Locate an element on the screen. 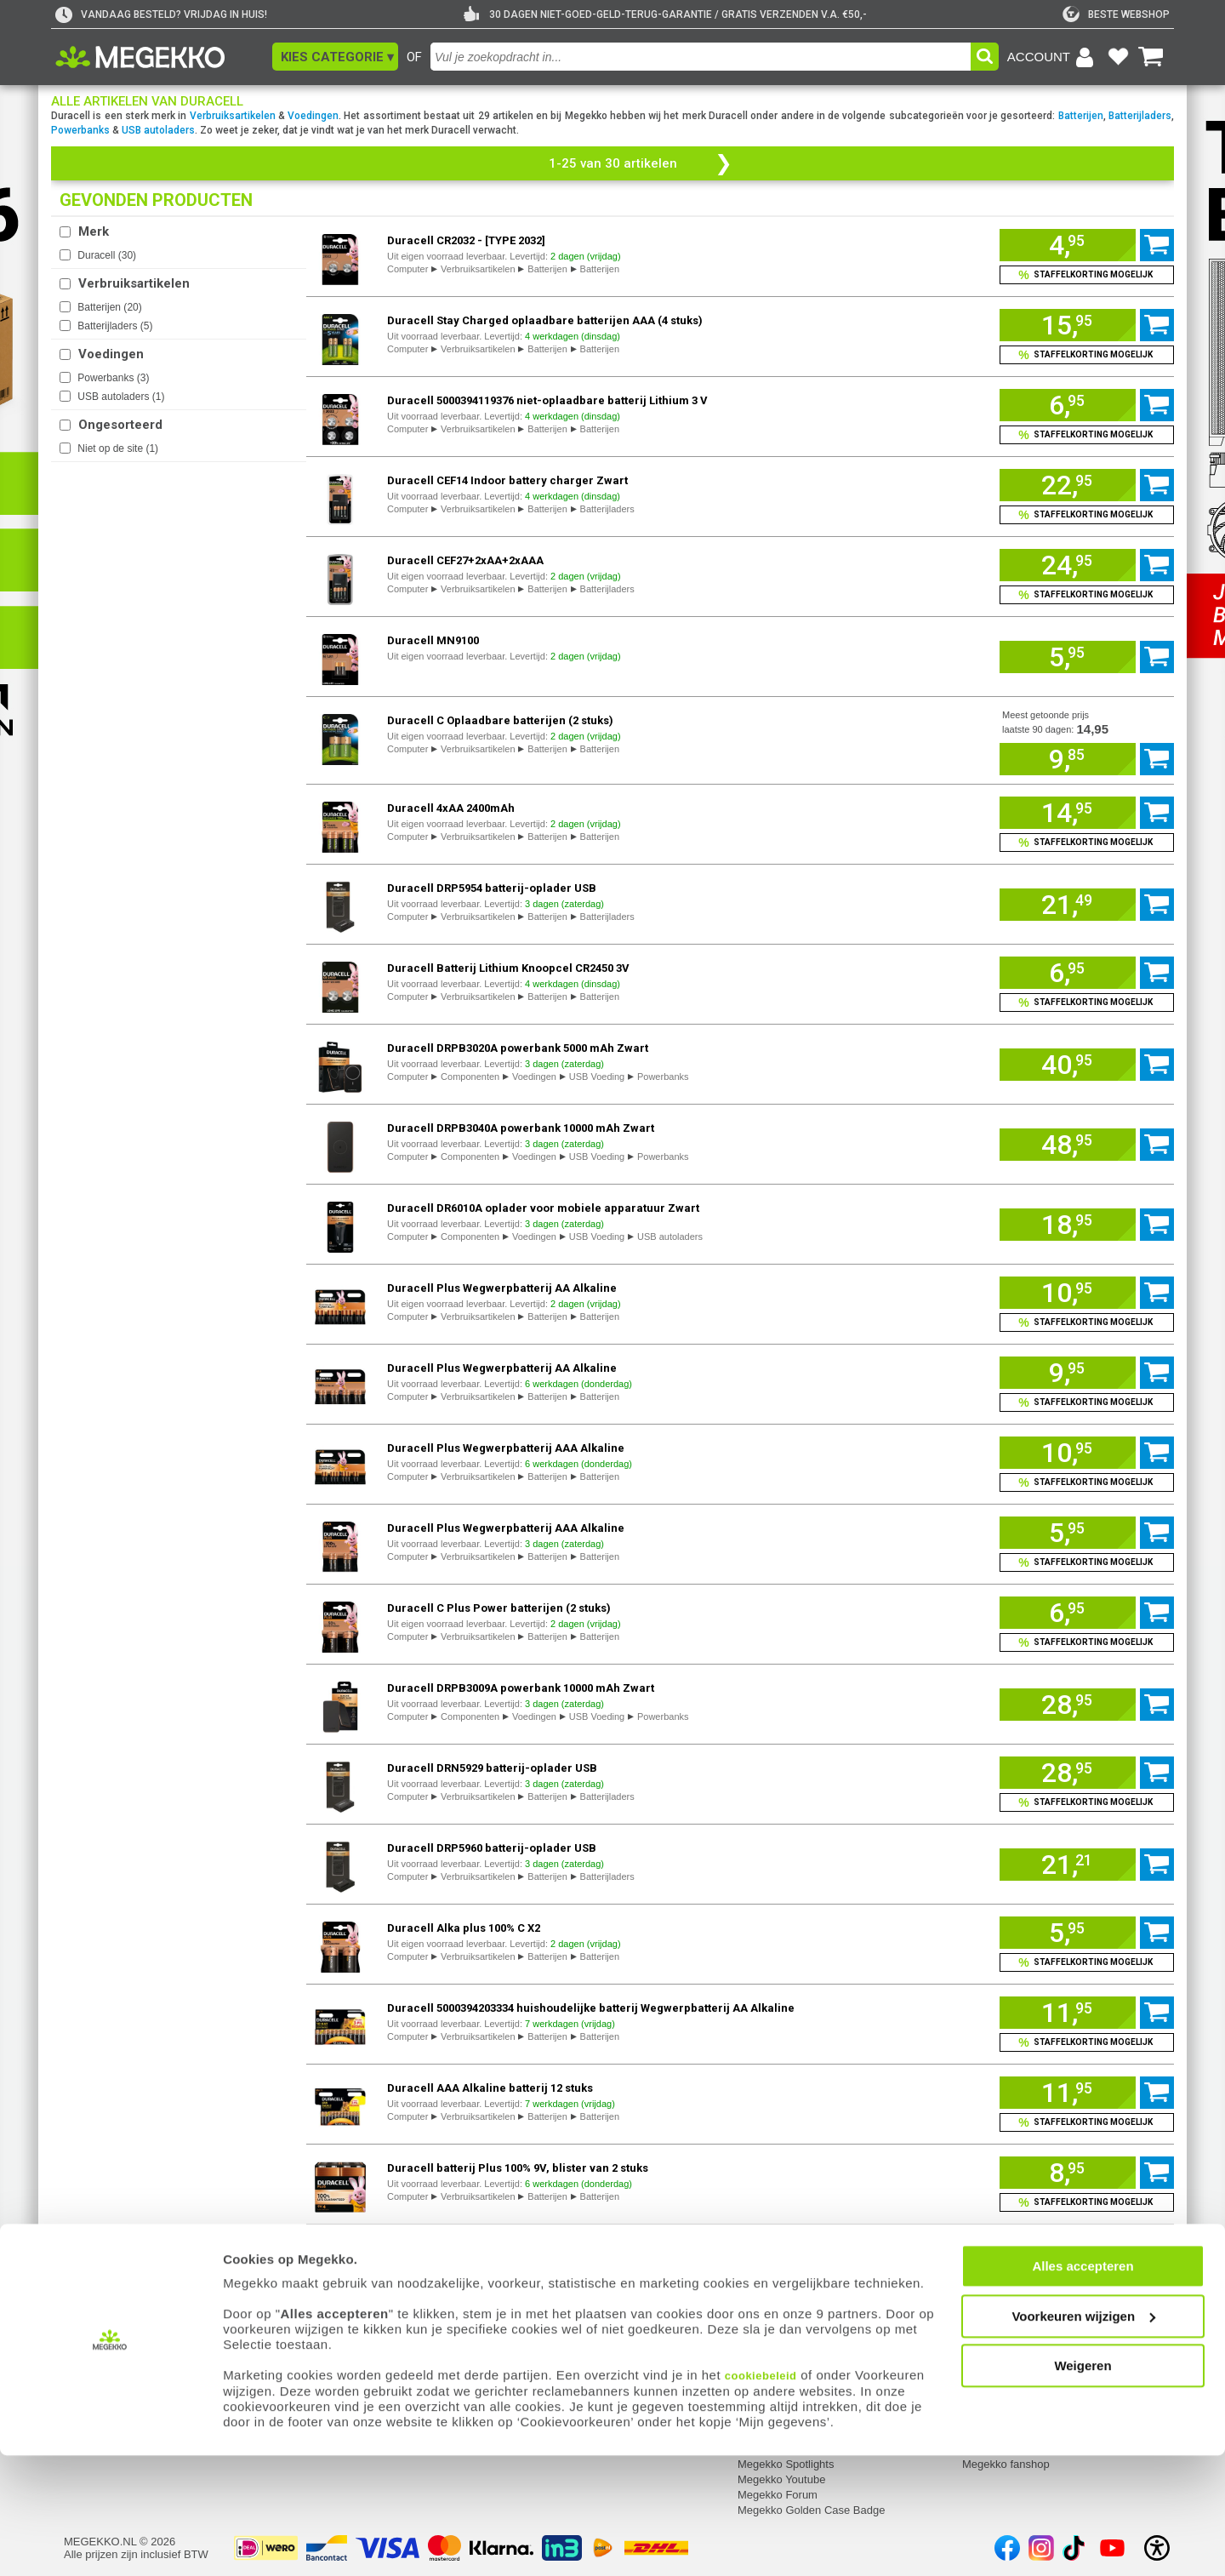 The width and height of the screenshot is (1225, 2576). Categorieën is located at coordinates (994, 2303).